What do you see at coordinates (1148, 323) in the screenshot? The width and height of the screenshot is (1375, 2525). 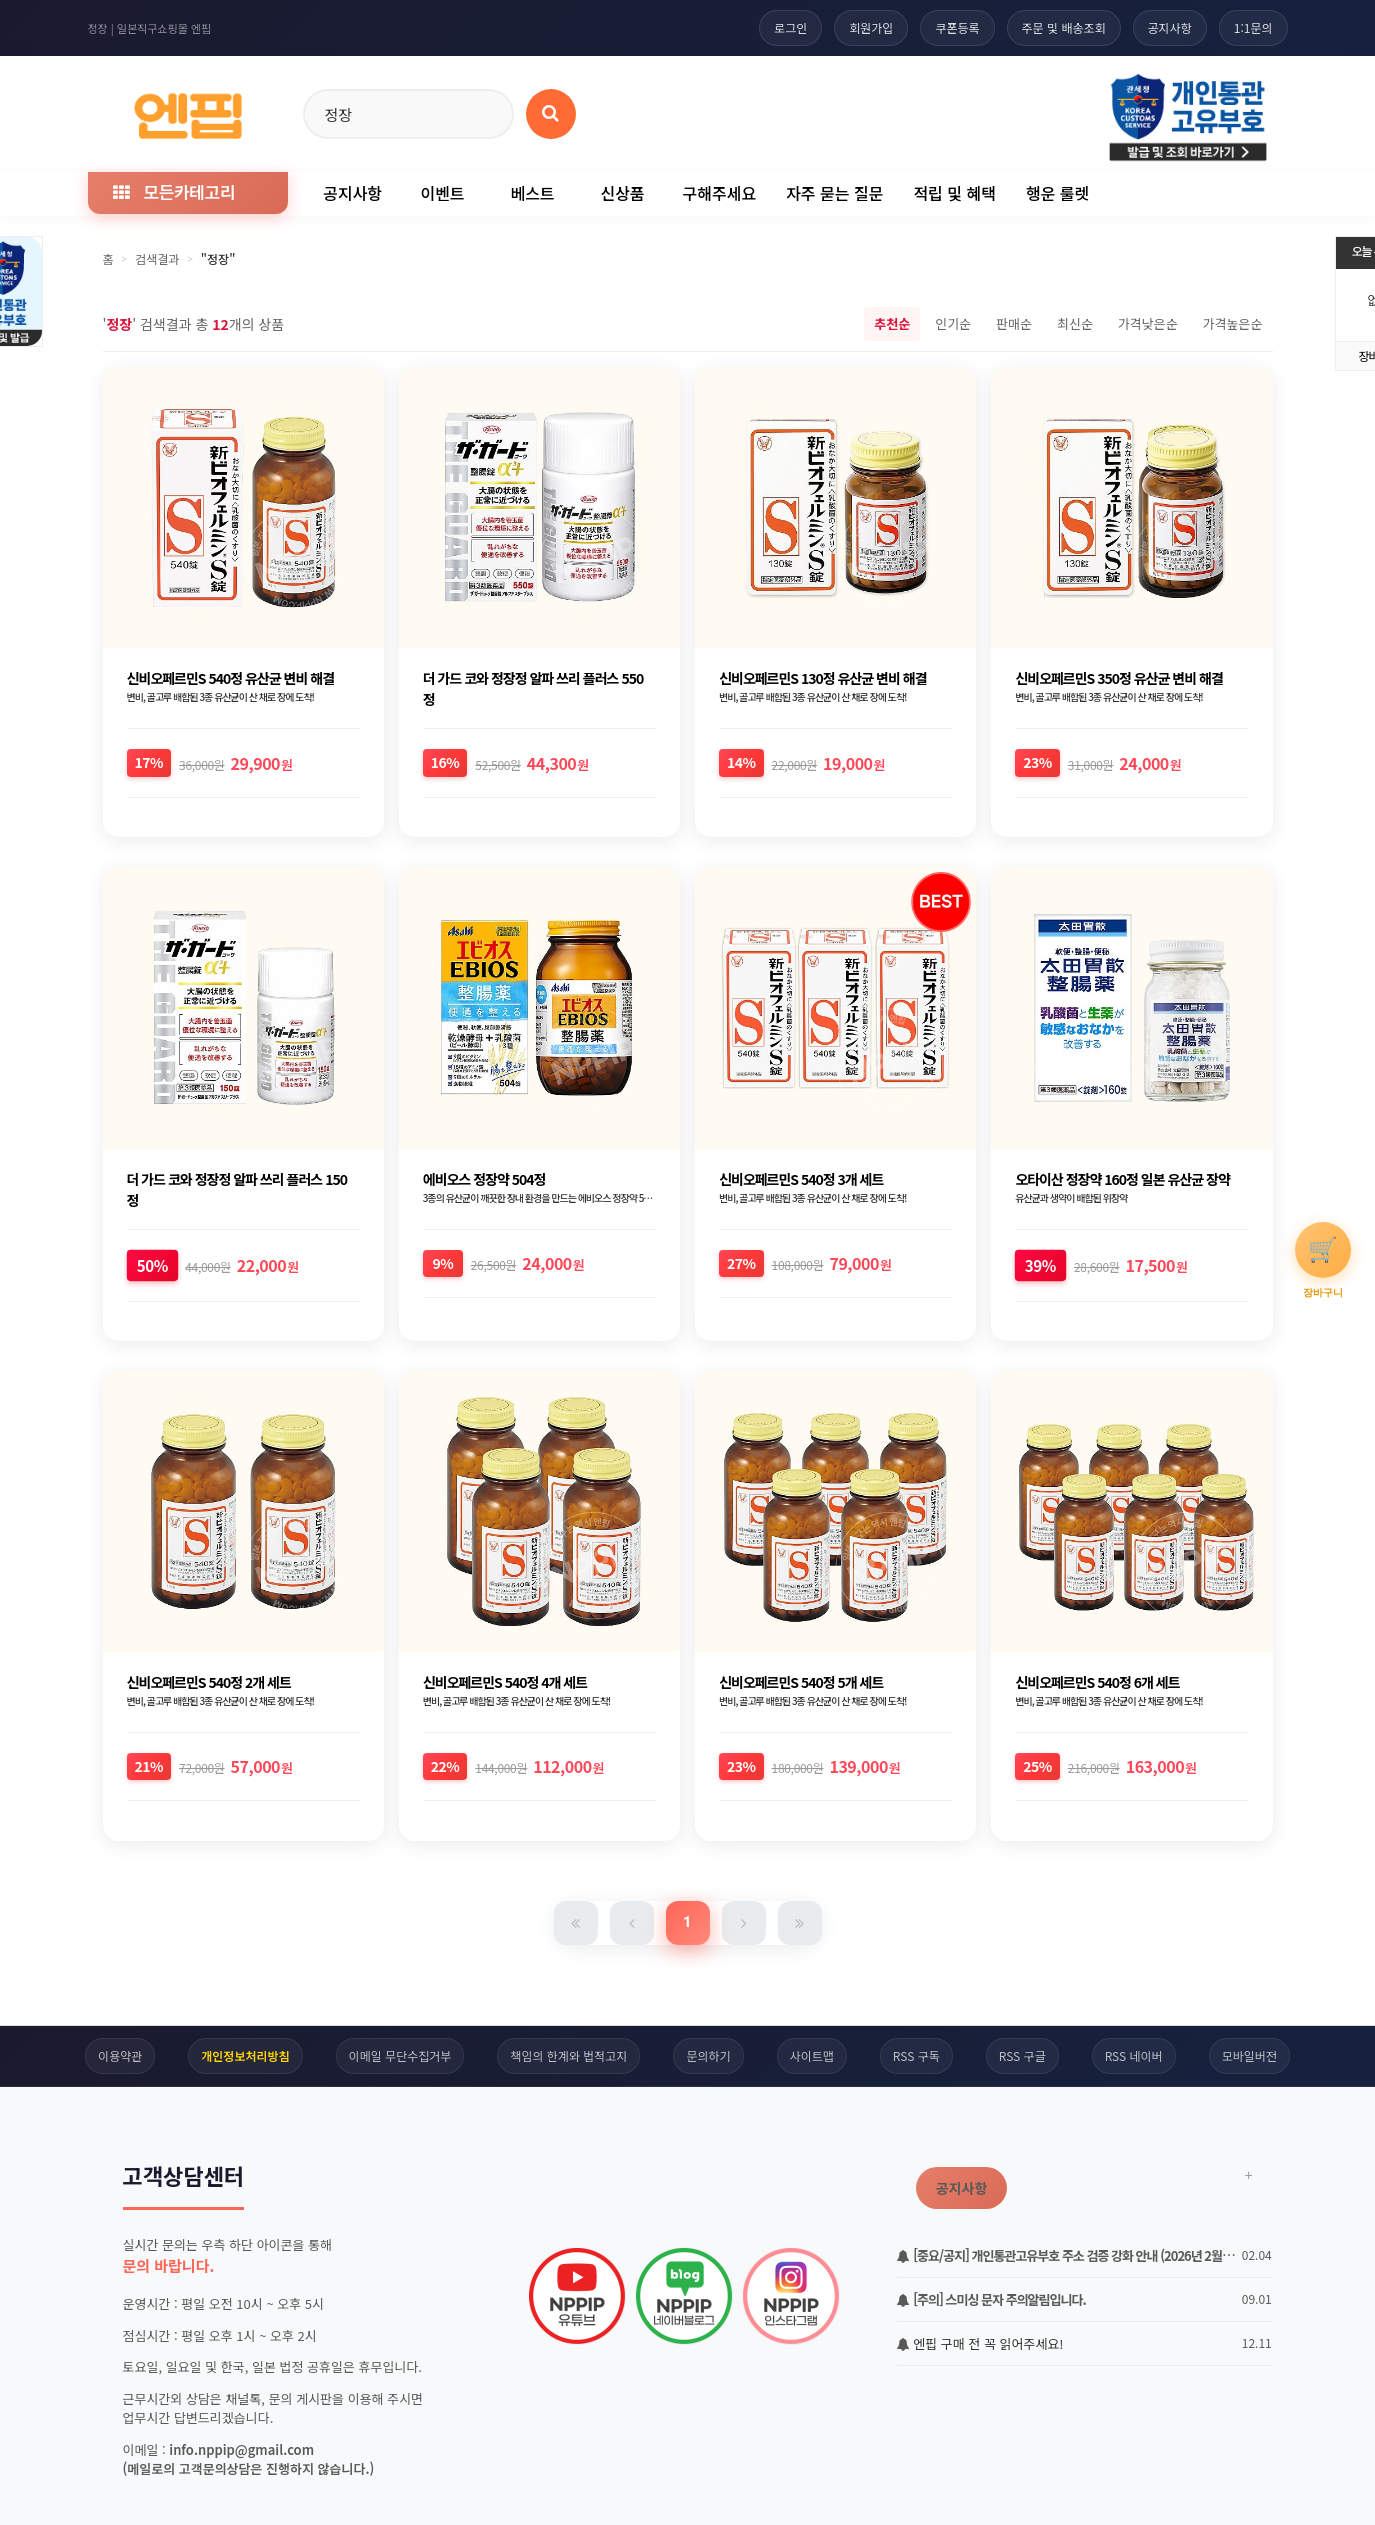 I see `가격낮은순` at bounding box center [1148, 323].